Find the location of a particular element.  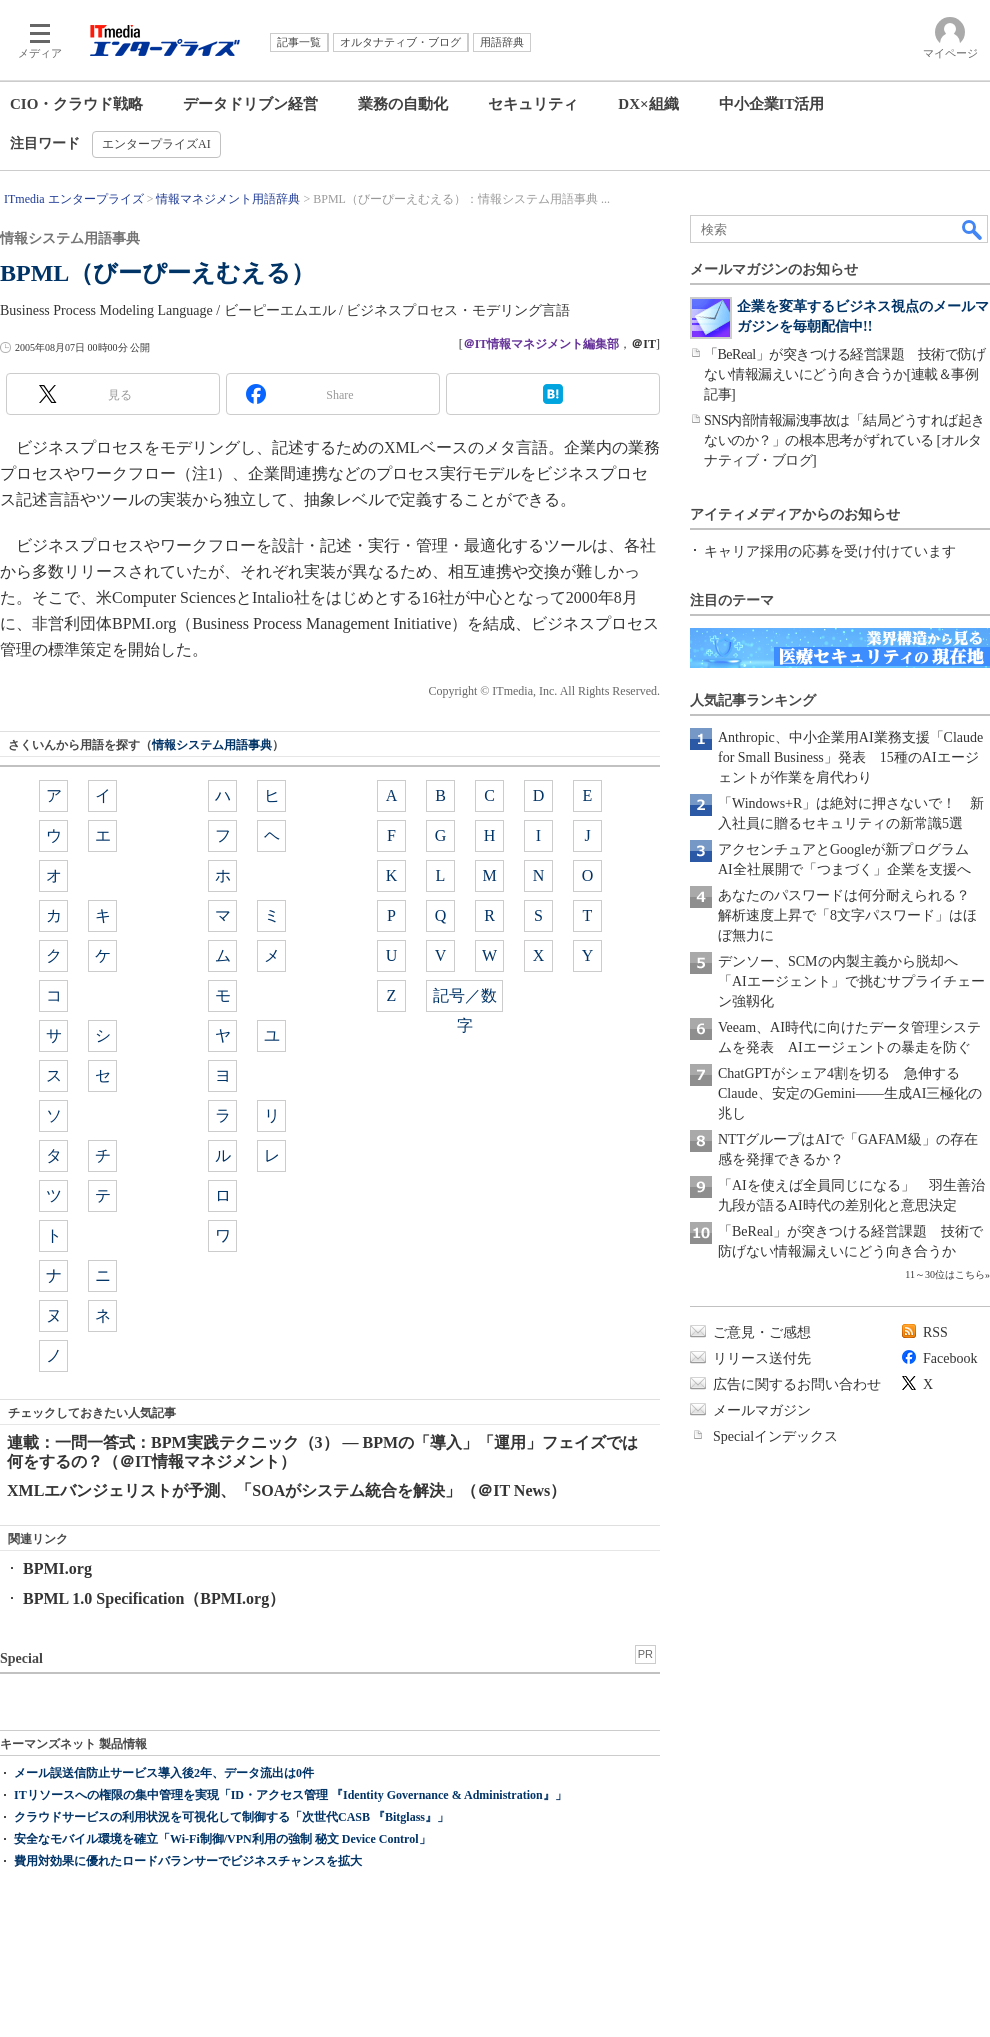

RSS is located at coordinates (935, 1332).